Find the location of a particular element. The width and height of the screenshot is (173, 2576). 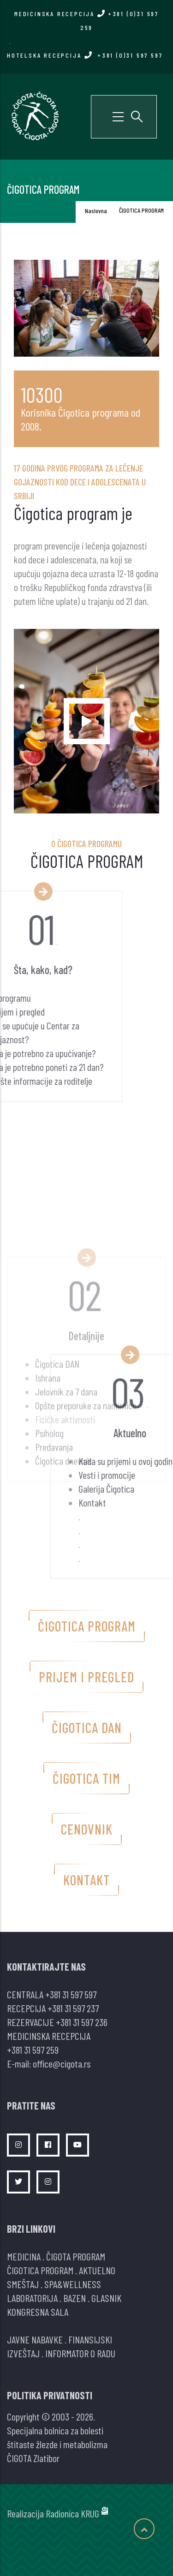

Čigotica tim is located at coordinates (86, 1778).